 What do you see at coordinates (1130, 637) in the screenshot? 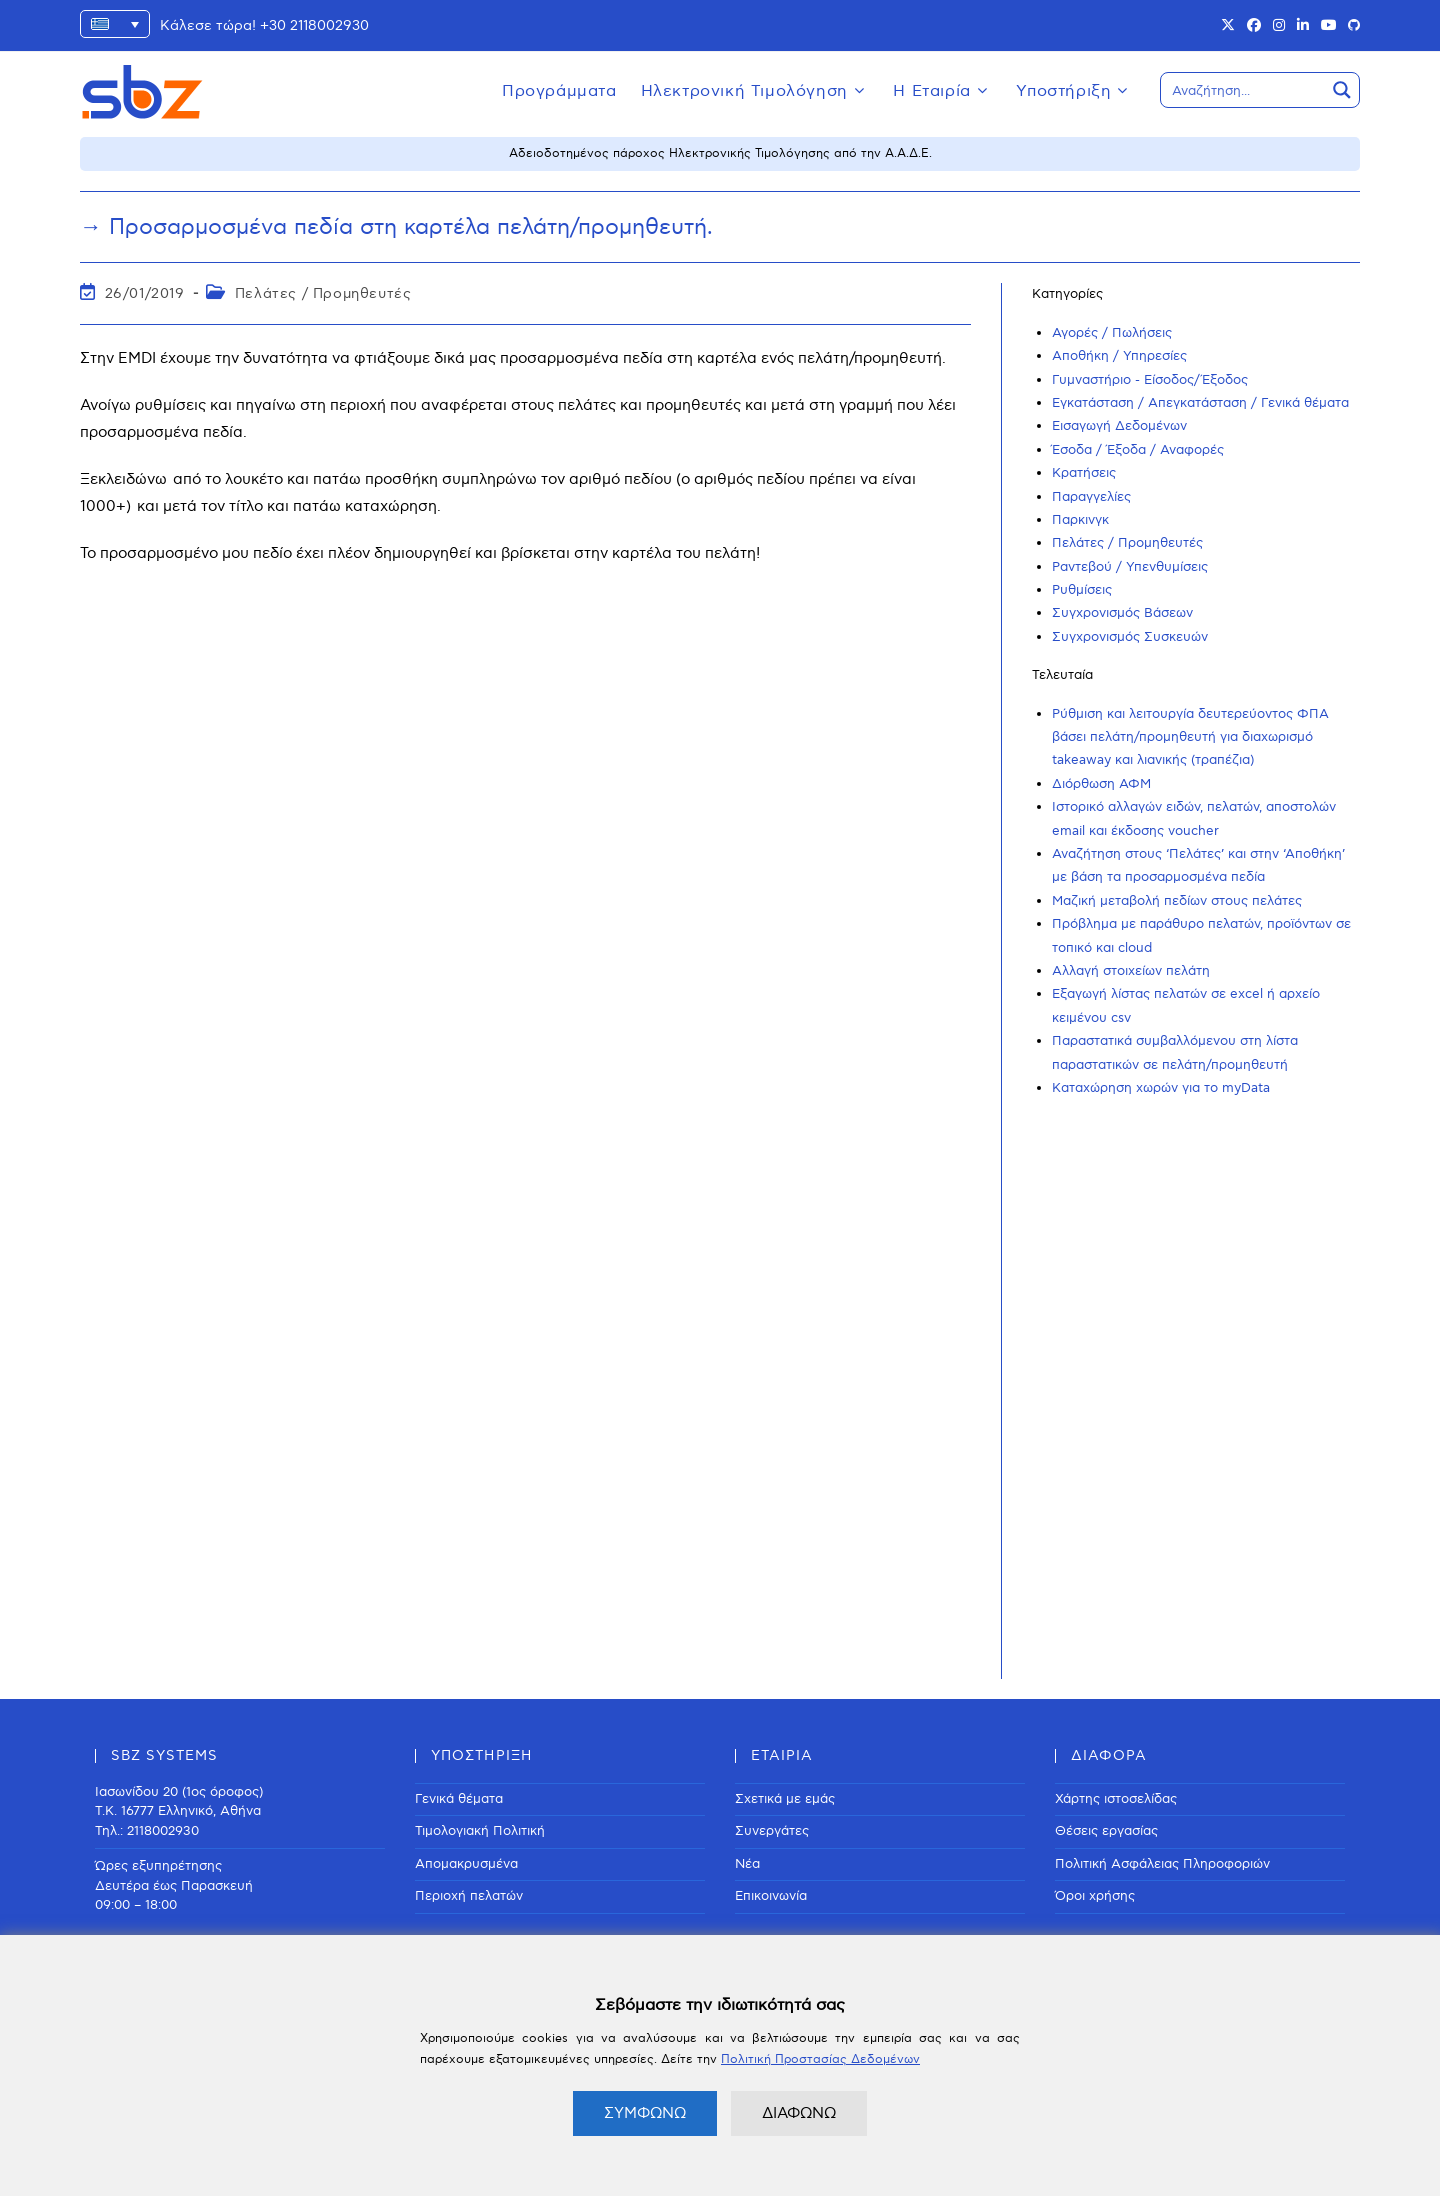
I see `Συγχρονισμός Συσκευών` at bounding box center [1130, 637].